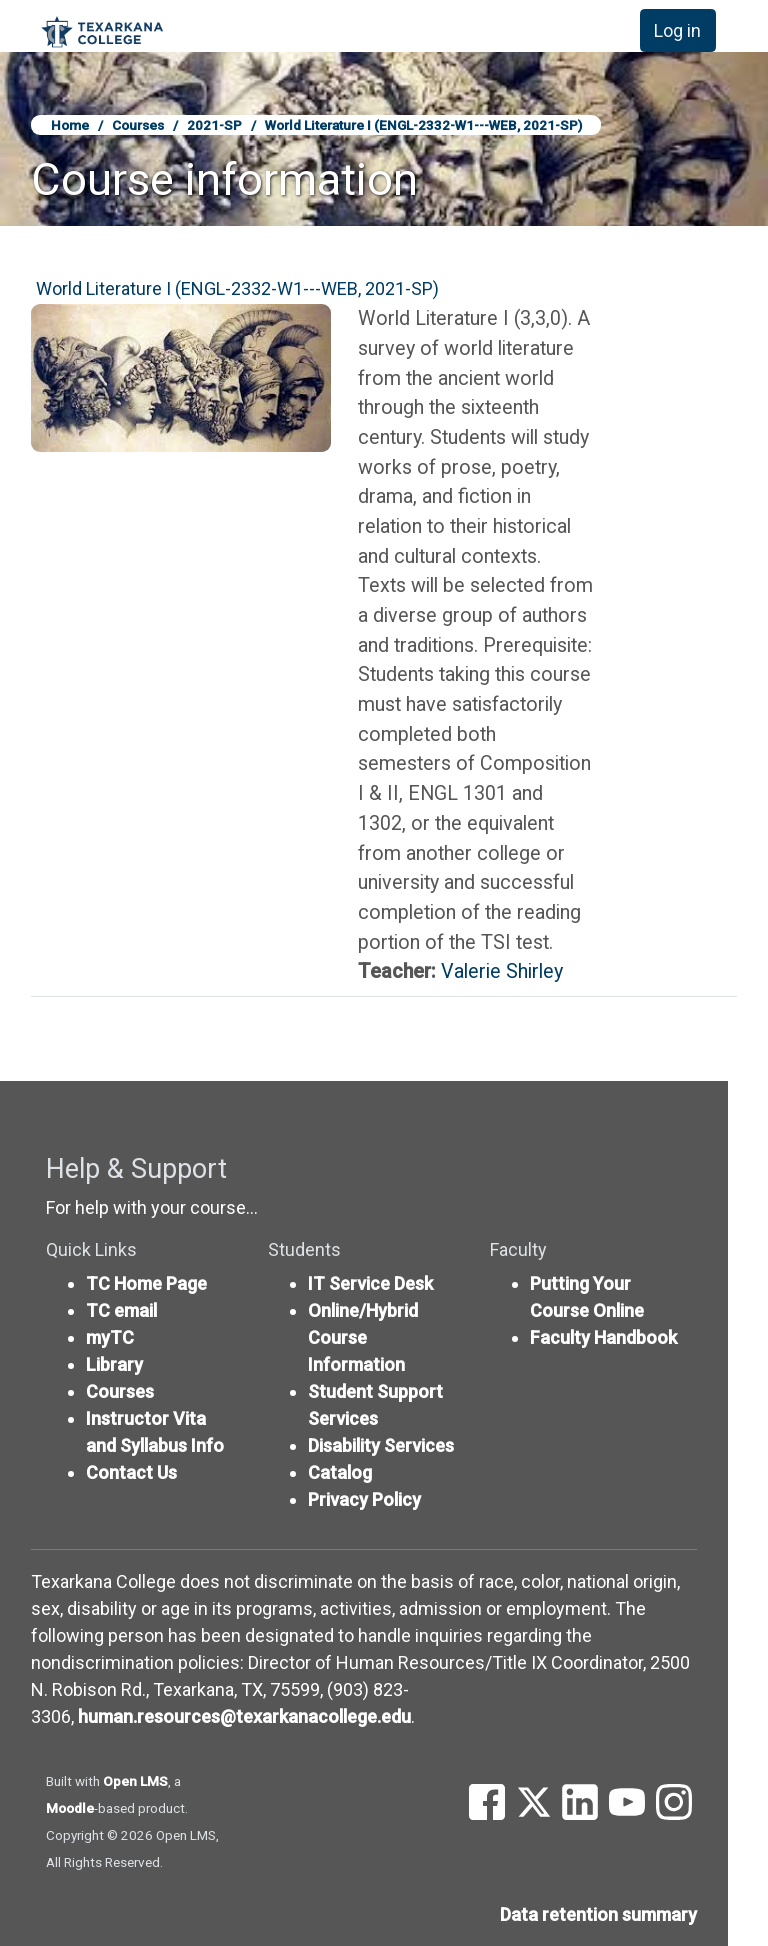  Describe the element at coordinates (364, 1499) in the screenshot. I see `Privacy Policy` at that location.